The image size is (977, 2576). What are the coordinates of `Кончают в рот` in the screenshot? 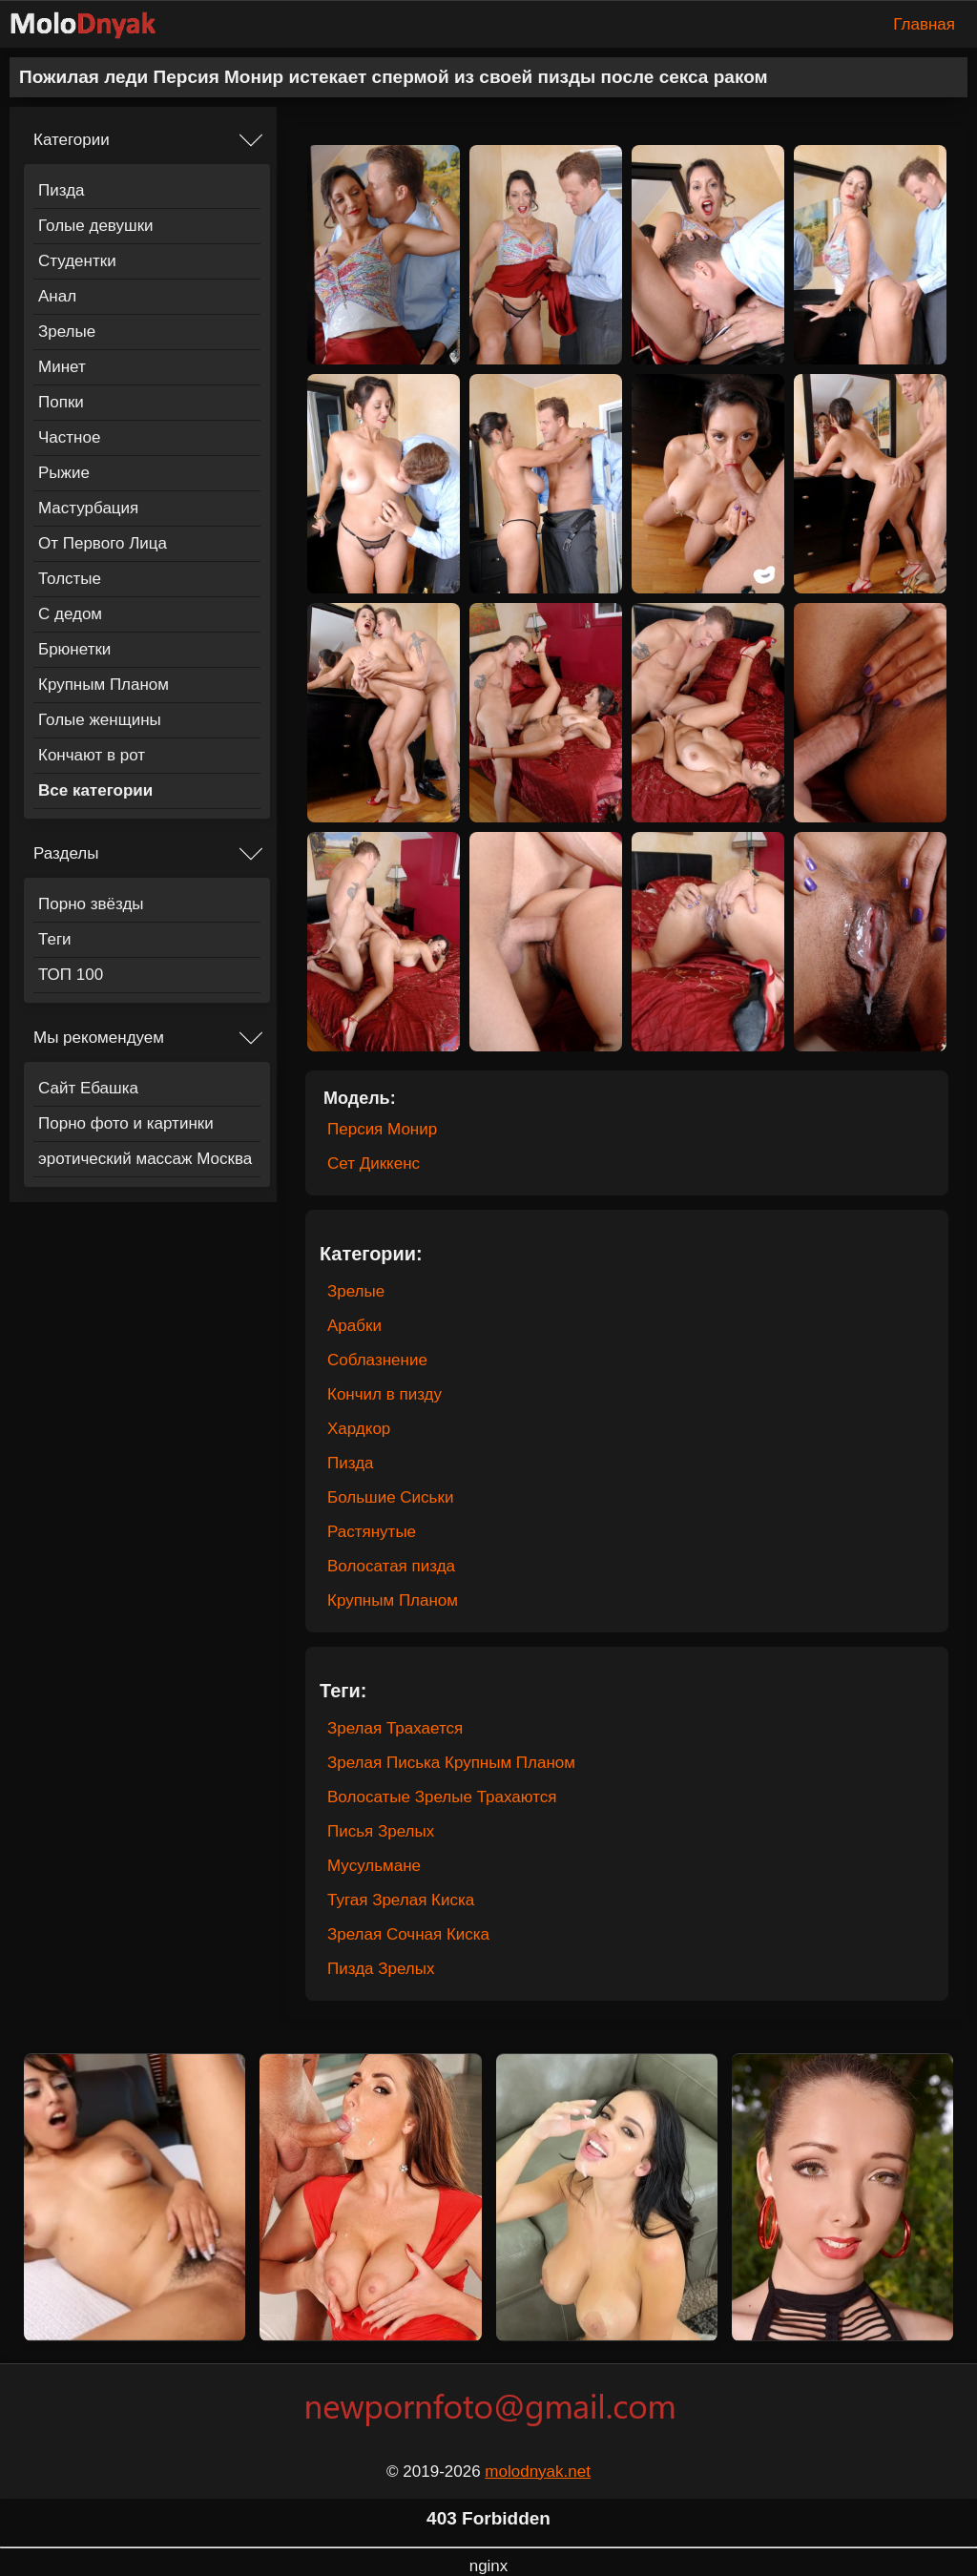 It's located at (91, 755).